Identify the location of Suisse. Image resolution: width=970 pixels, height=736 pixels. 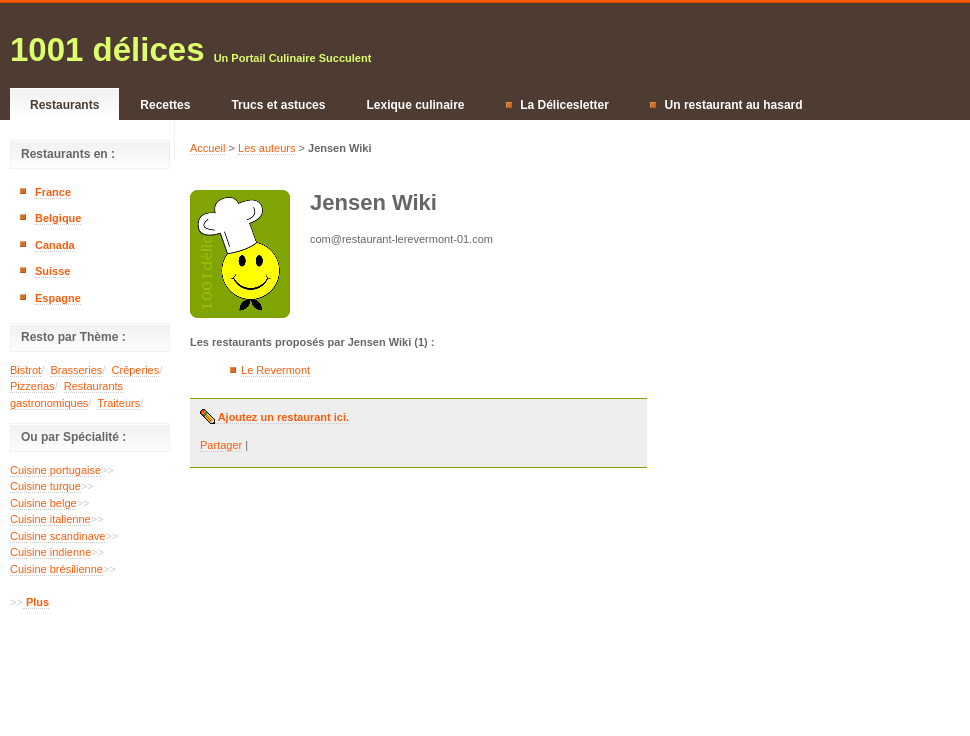
(52, 271).